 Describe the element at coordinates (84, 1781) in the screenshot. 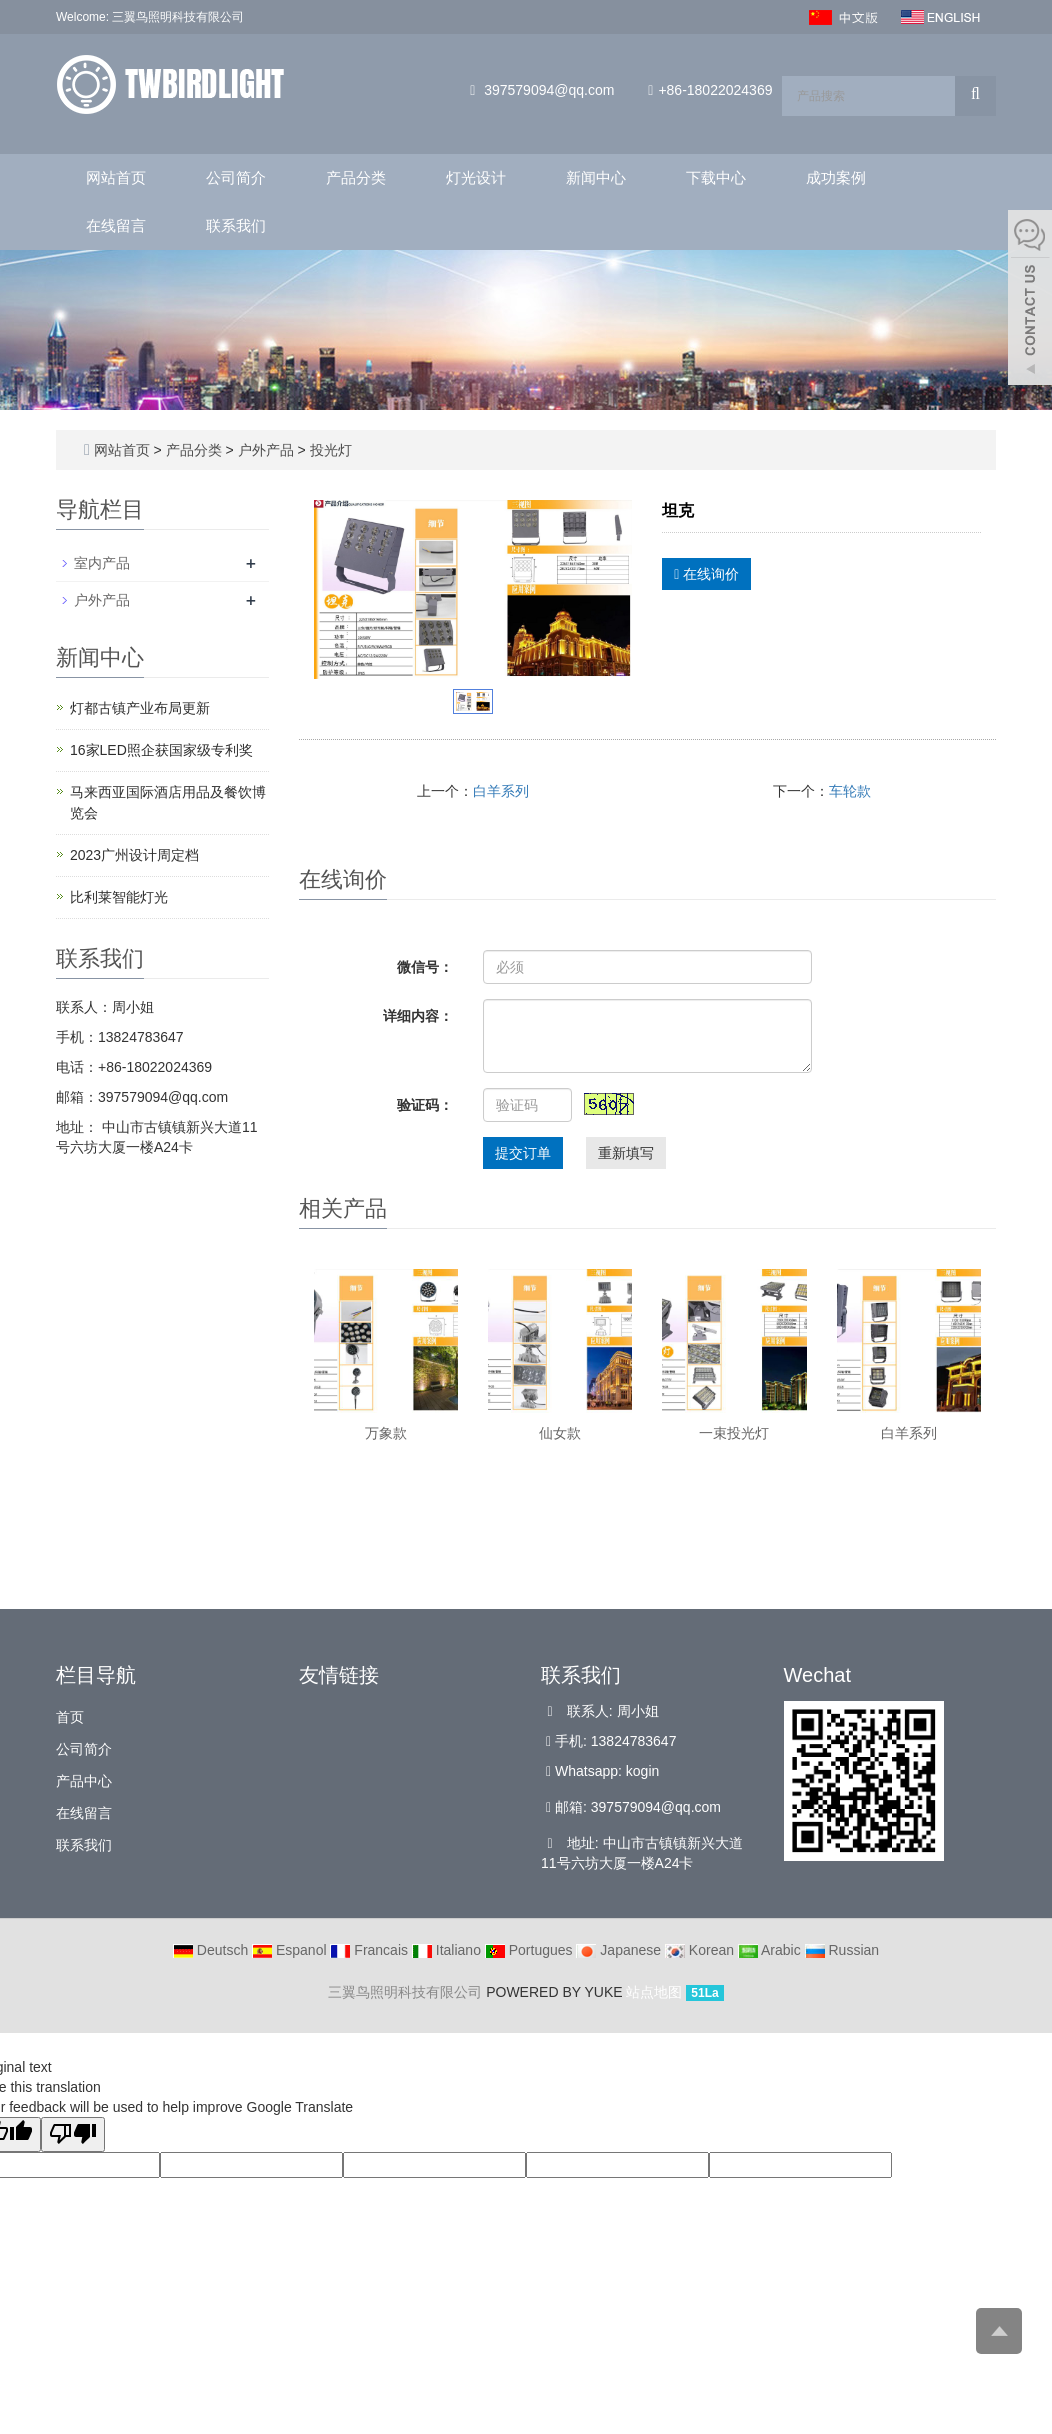

I see `产品中心` at that location.